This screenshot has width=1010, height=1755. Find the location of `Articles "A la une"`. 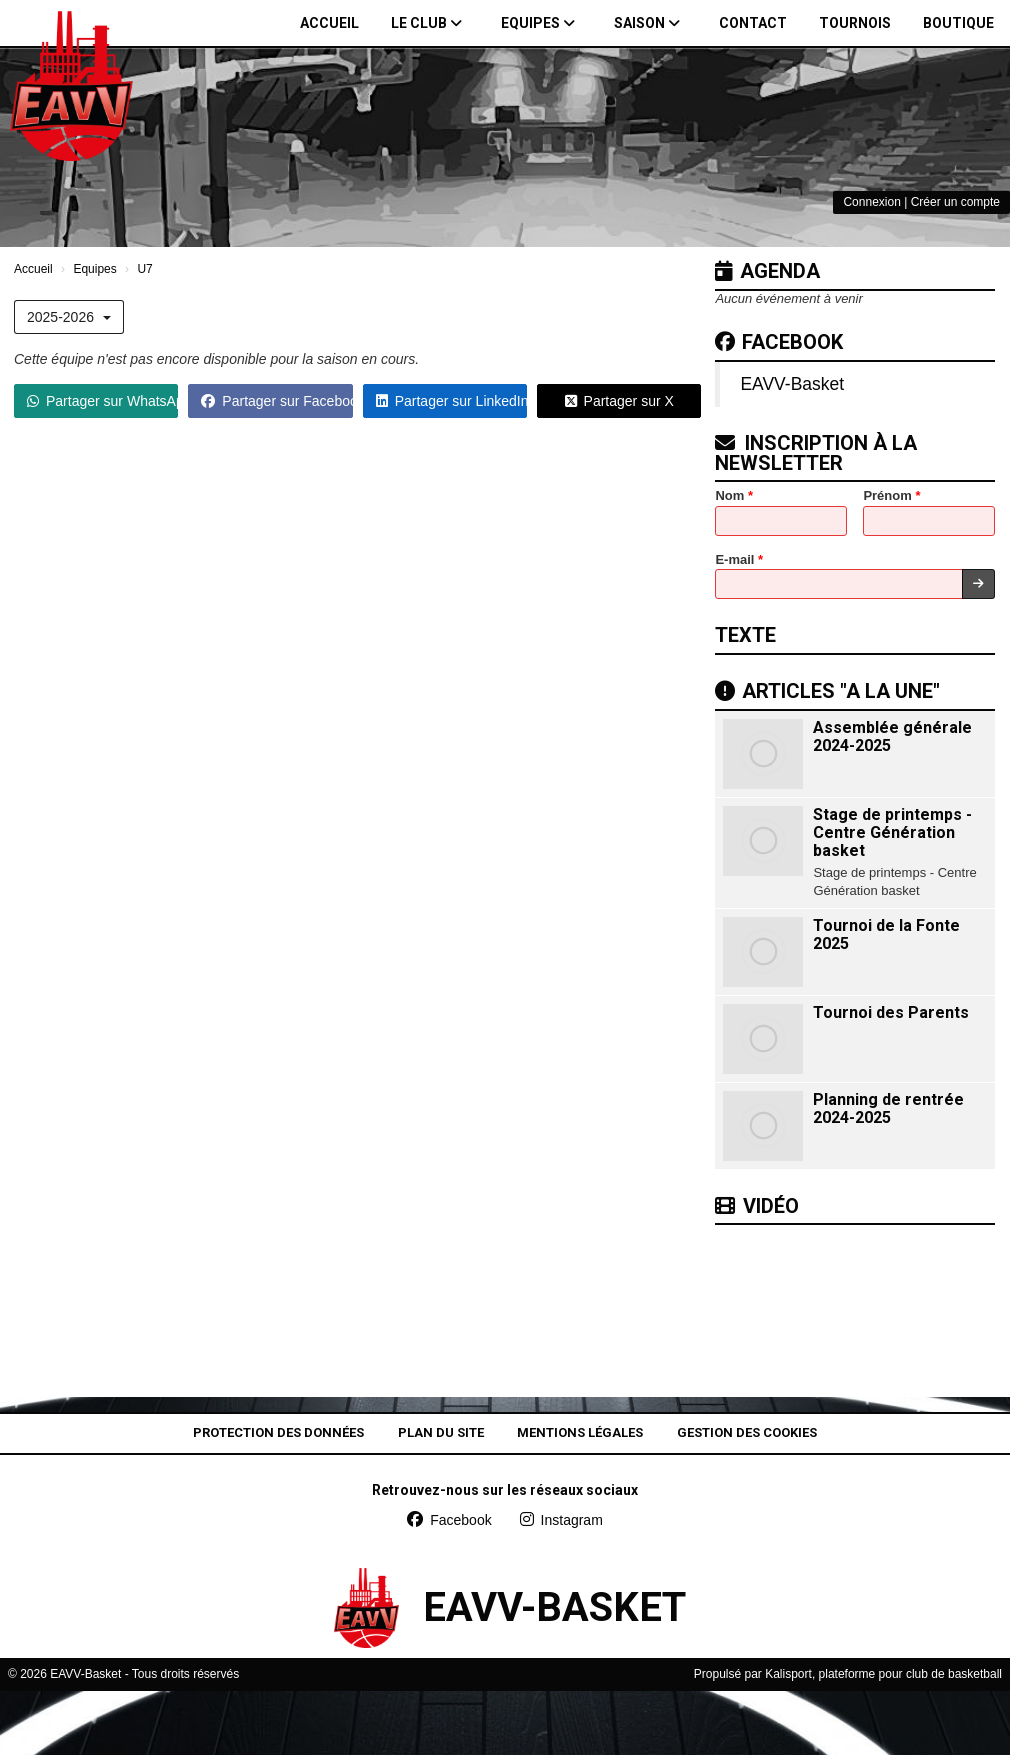

Articles "A la une" is located at coordinates (827, 691).